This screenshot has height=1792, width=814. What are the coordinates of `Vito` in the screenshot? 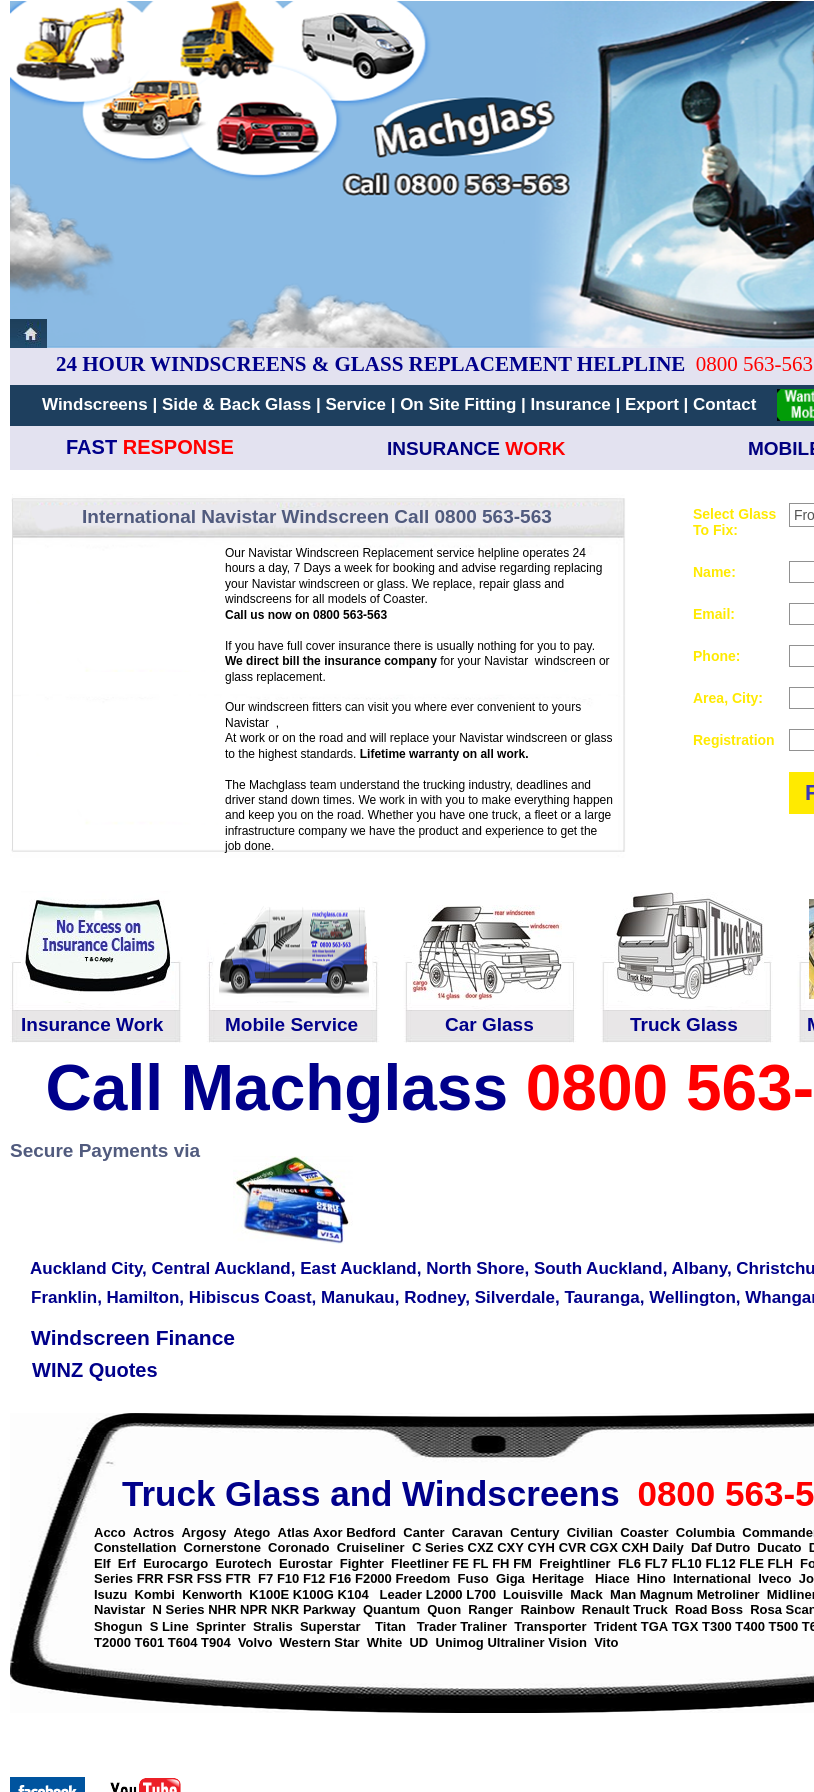 It's located at (606, 1642).